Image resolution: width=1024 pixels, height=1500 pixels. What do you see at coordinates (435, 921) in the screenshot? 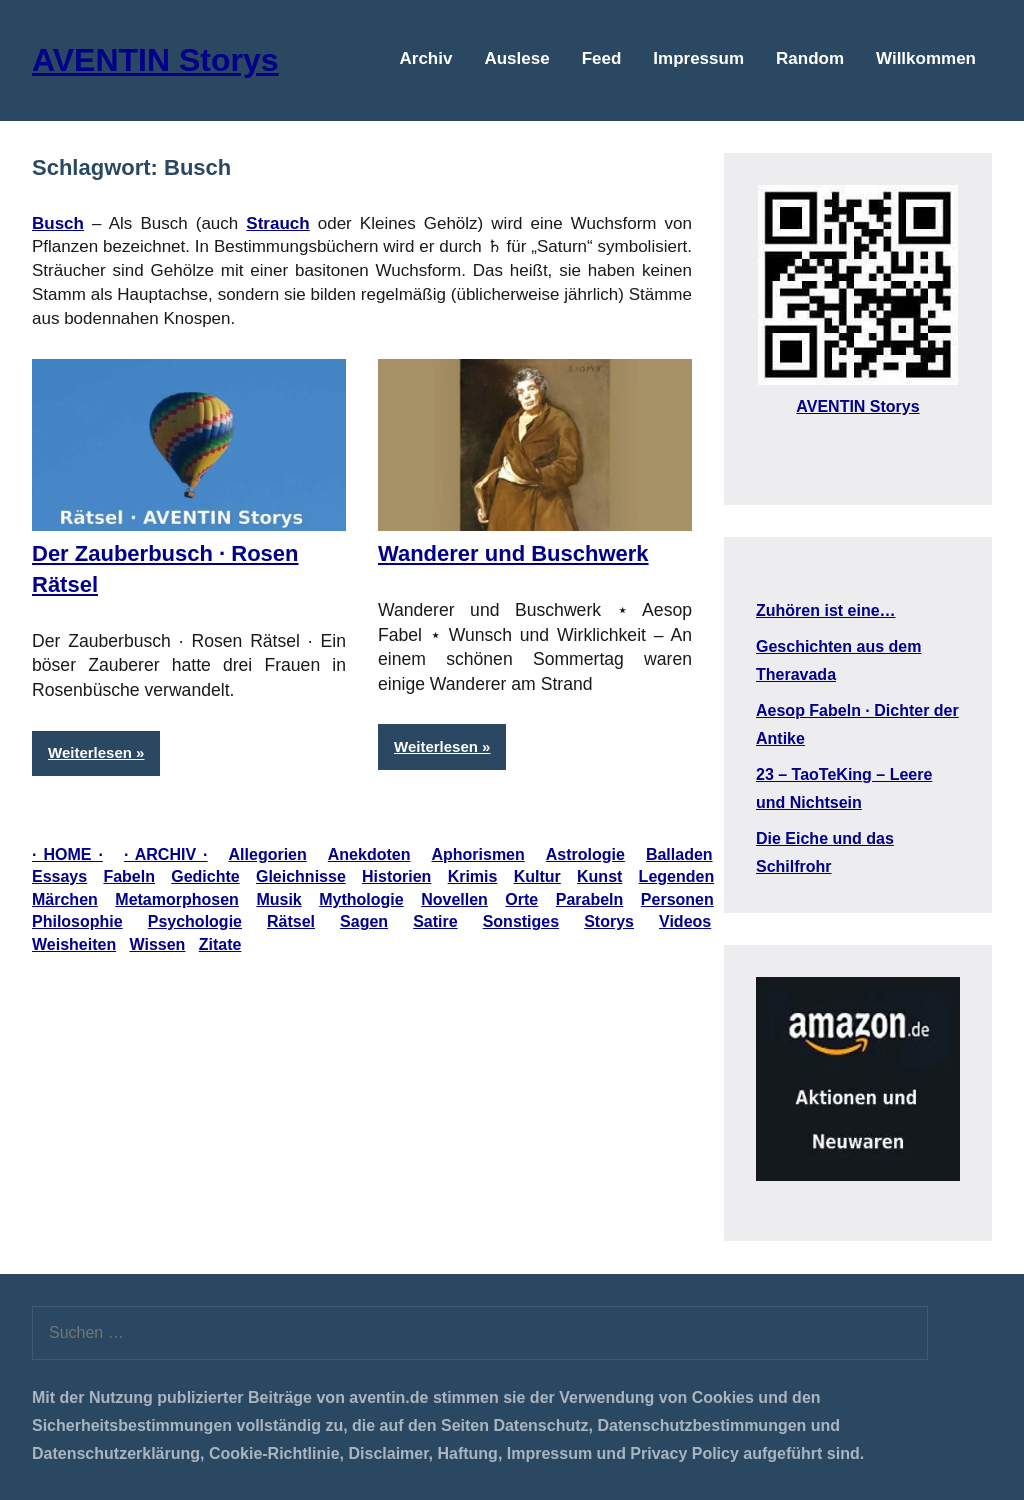
I see `Satire` at bounding box center [435, 921].